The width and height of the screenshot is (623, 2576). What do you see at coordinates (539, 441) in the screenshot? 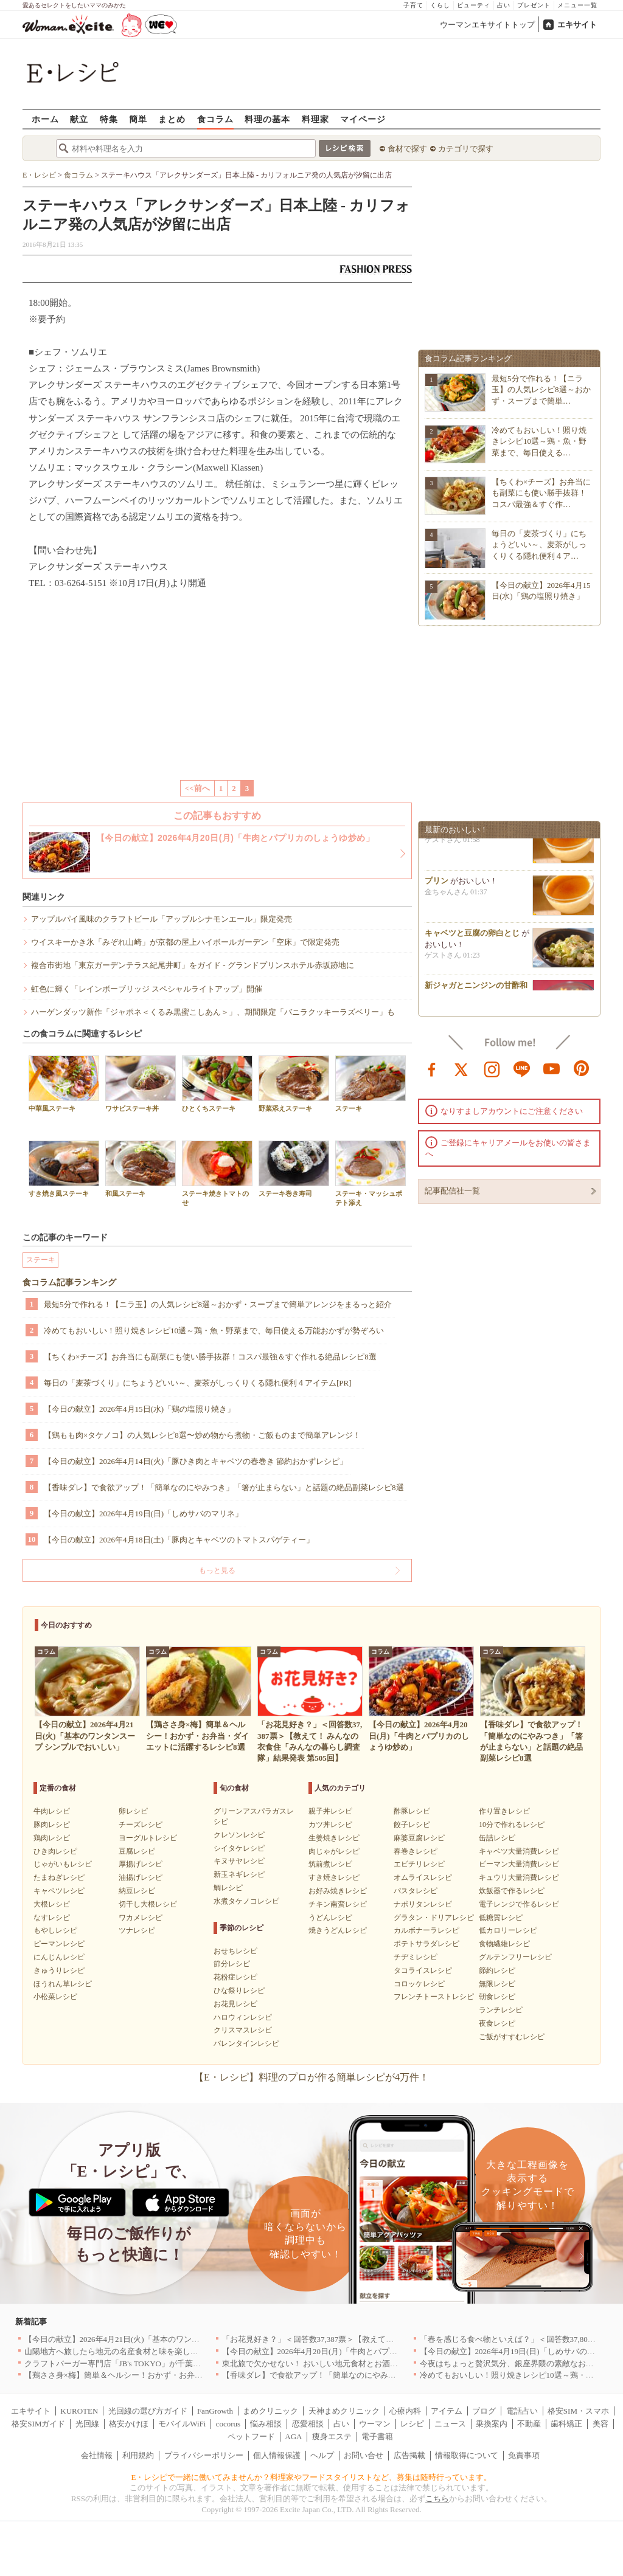
I see `冷めてもおいしい！照り焼きレシピ10選～鶏・魚・野菜まで、毎日使える…` at bounding box center [539, 441].